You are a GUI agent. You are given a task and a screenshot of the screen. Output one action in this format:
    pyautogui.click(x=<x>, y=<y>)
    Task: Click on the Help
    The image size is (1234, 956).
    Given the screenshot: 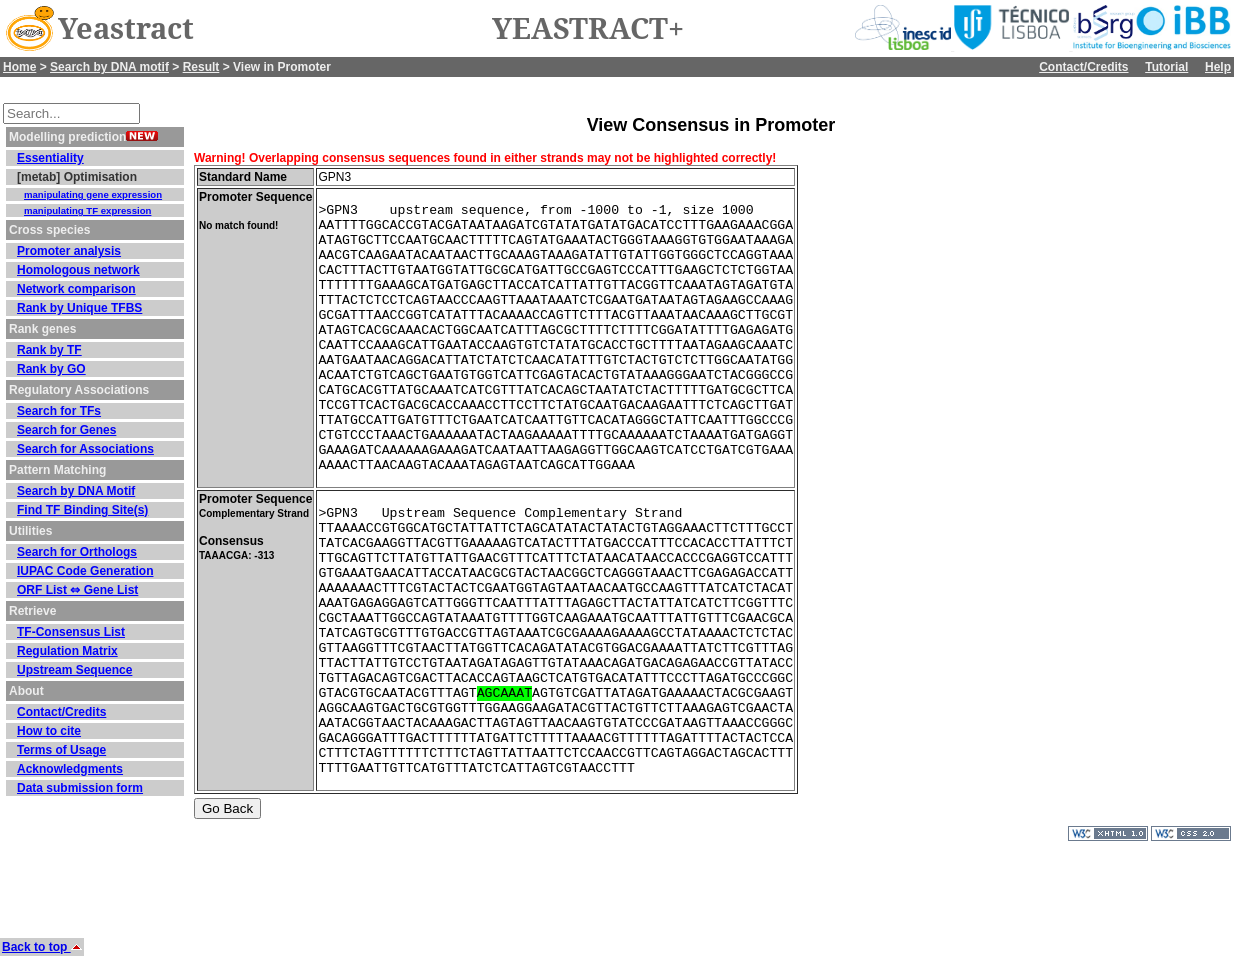 What is the action you would take?
    pyautogui.click(x=1218, y=67)
    